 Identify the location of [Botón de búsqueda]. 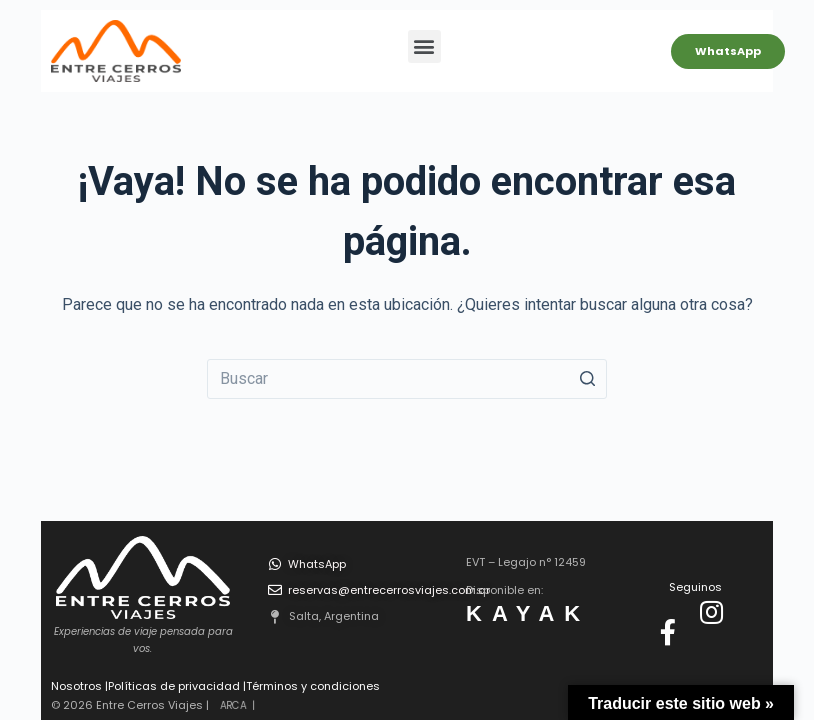
(587, 379).